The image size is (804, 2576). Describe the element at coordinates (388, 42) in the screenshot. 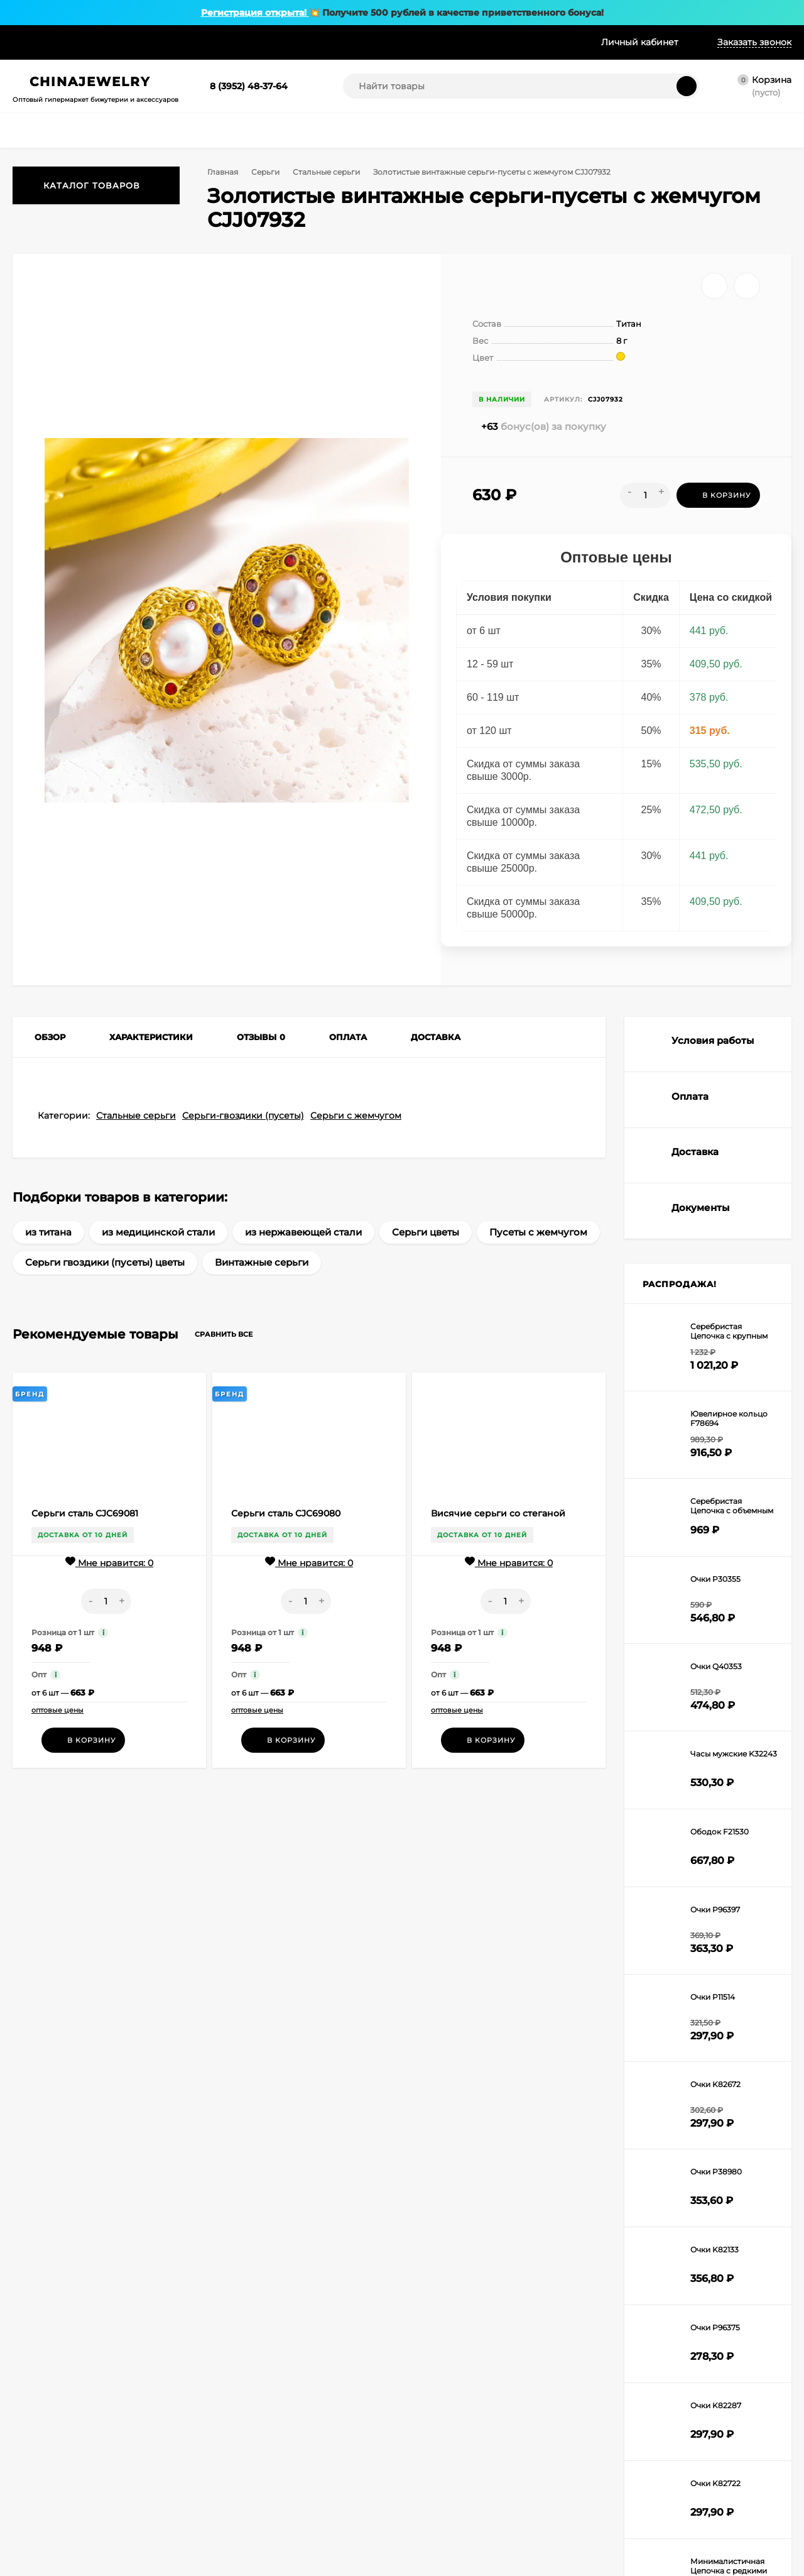

I see `Доп. услуги` at that location.